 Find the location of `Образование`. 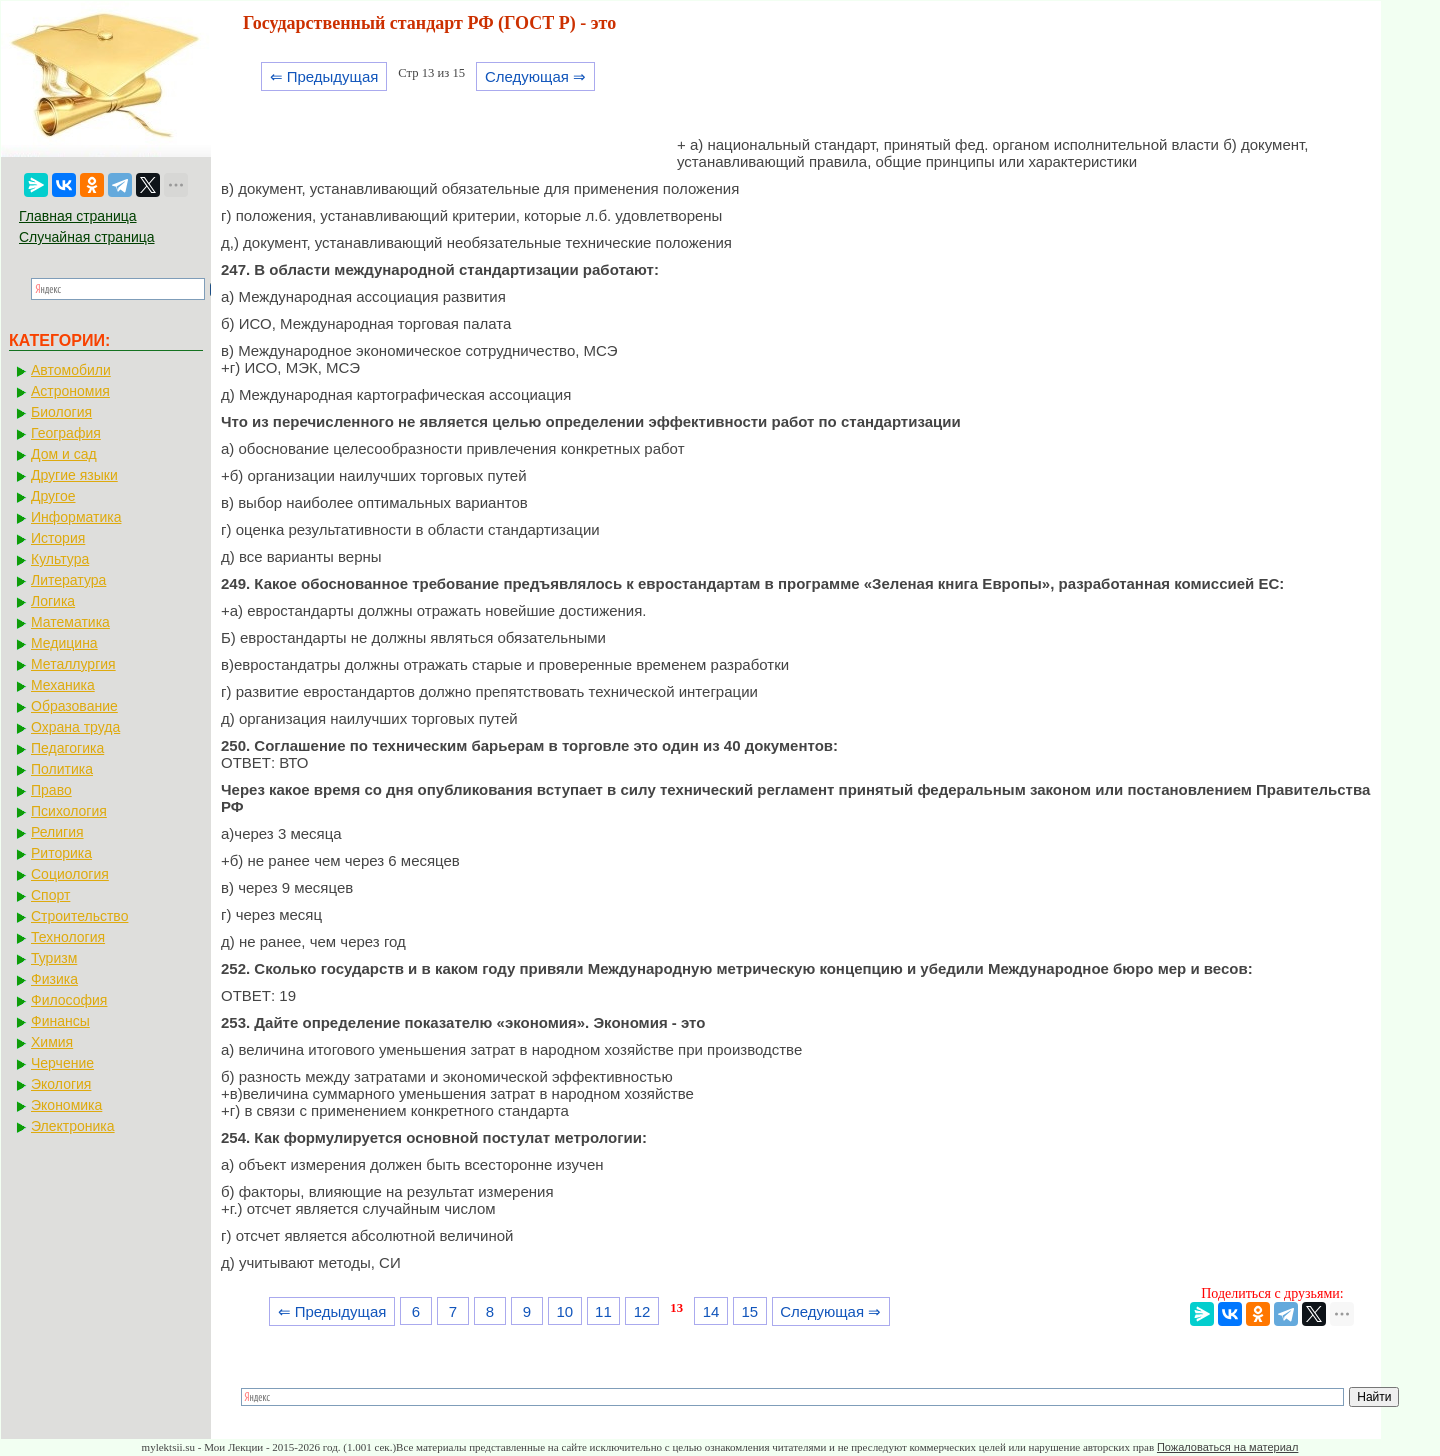

Образование is located at coordinates (74, 706).